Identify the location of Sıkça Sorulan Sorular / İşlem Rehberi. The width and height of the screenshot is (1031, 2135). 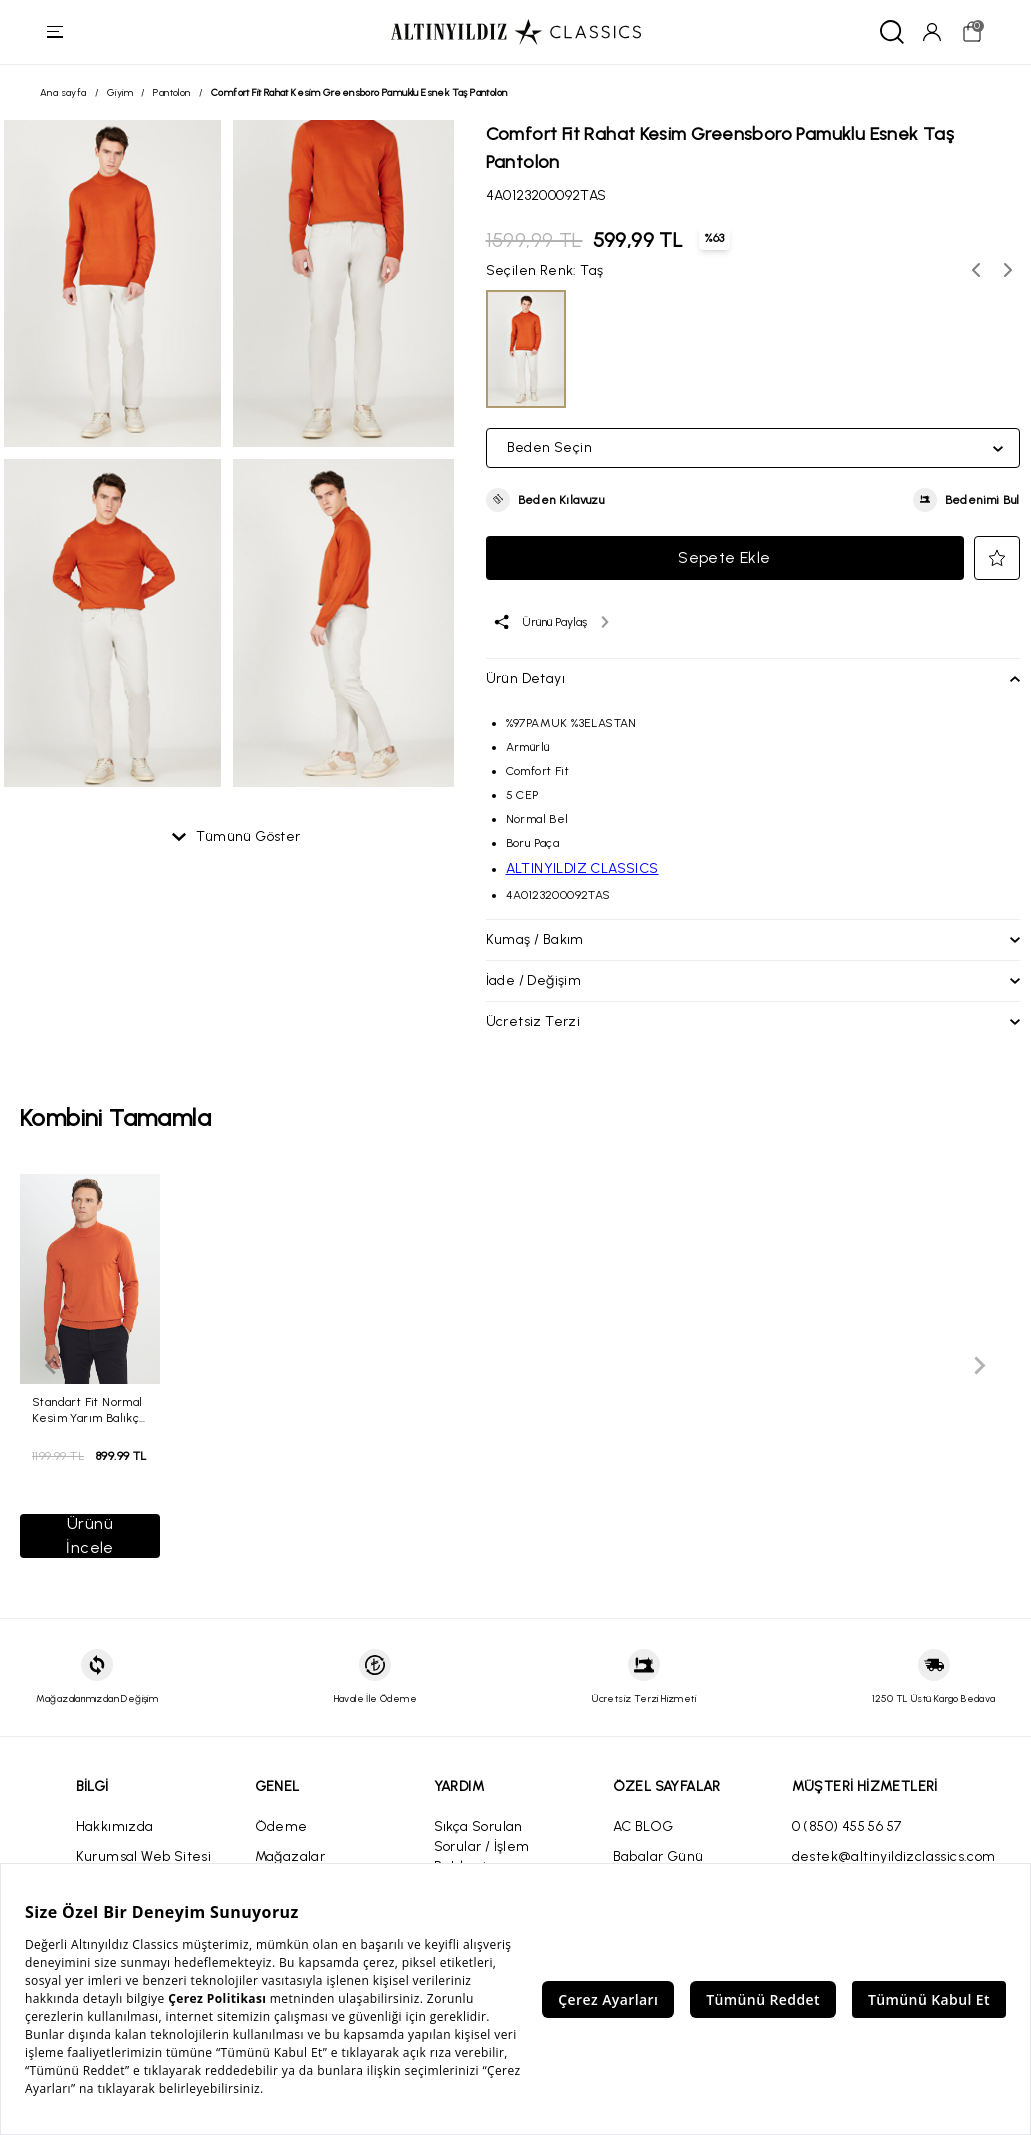
(482, 1846).